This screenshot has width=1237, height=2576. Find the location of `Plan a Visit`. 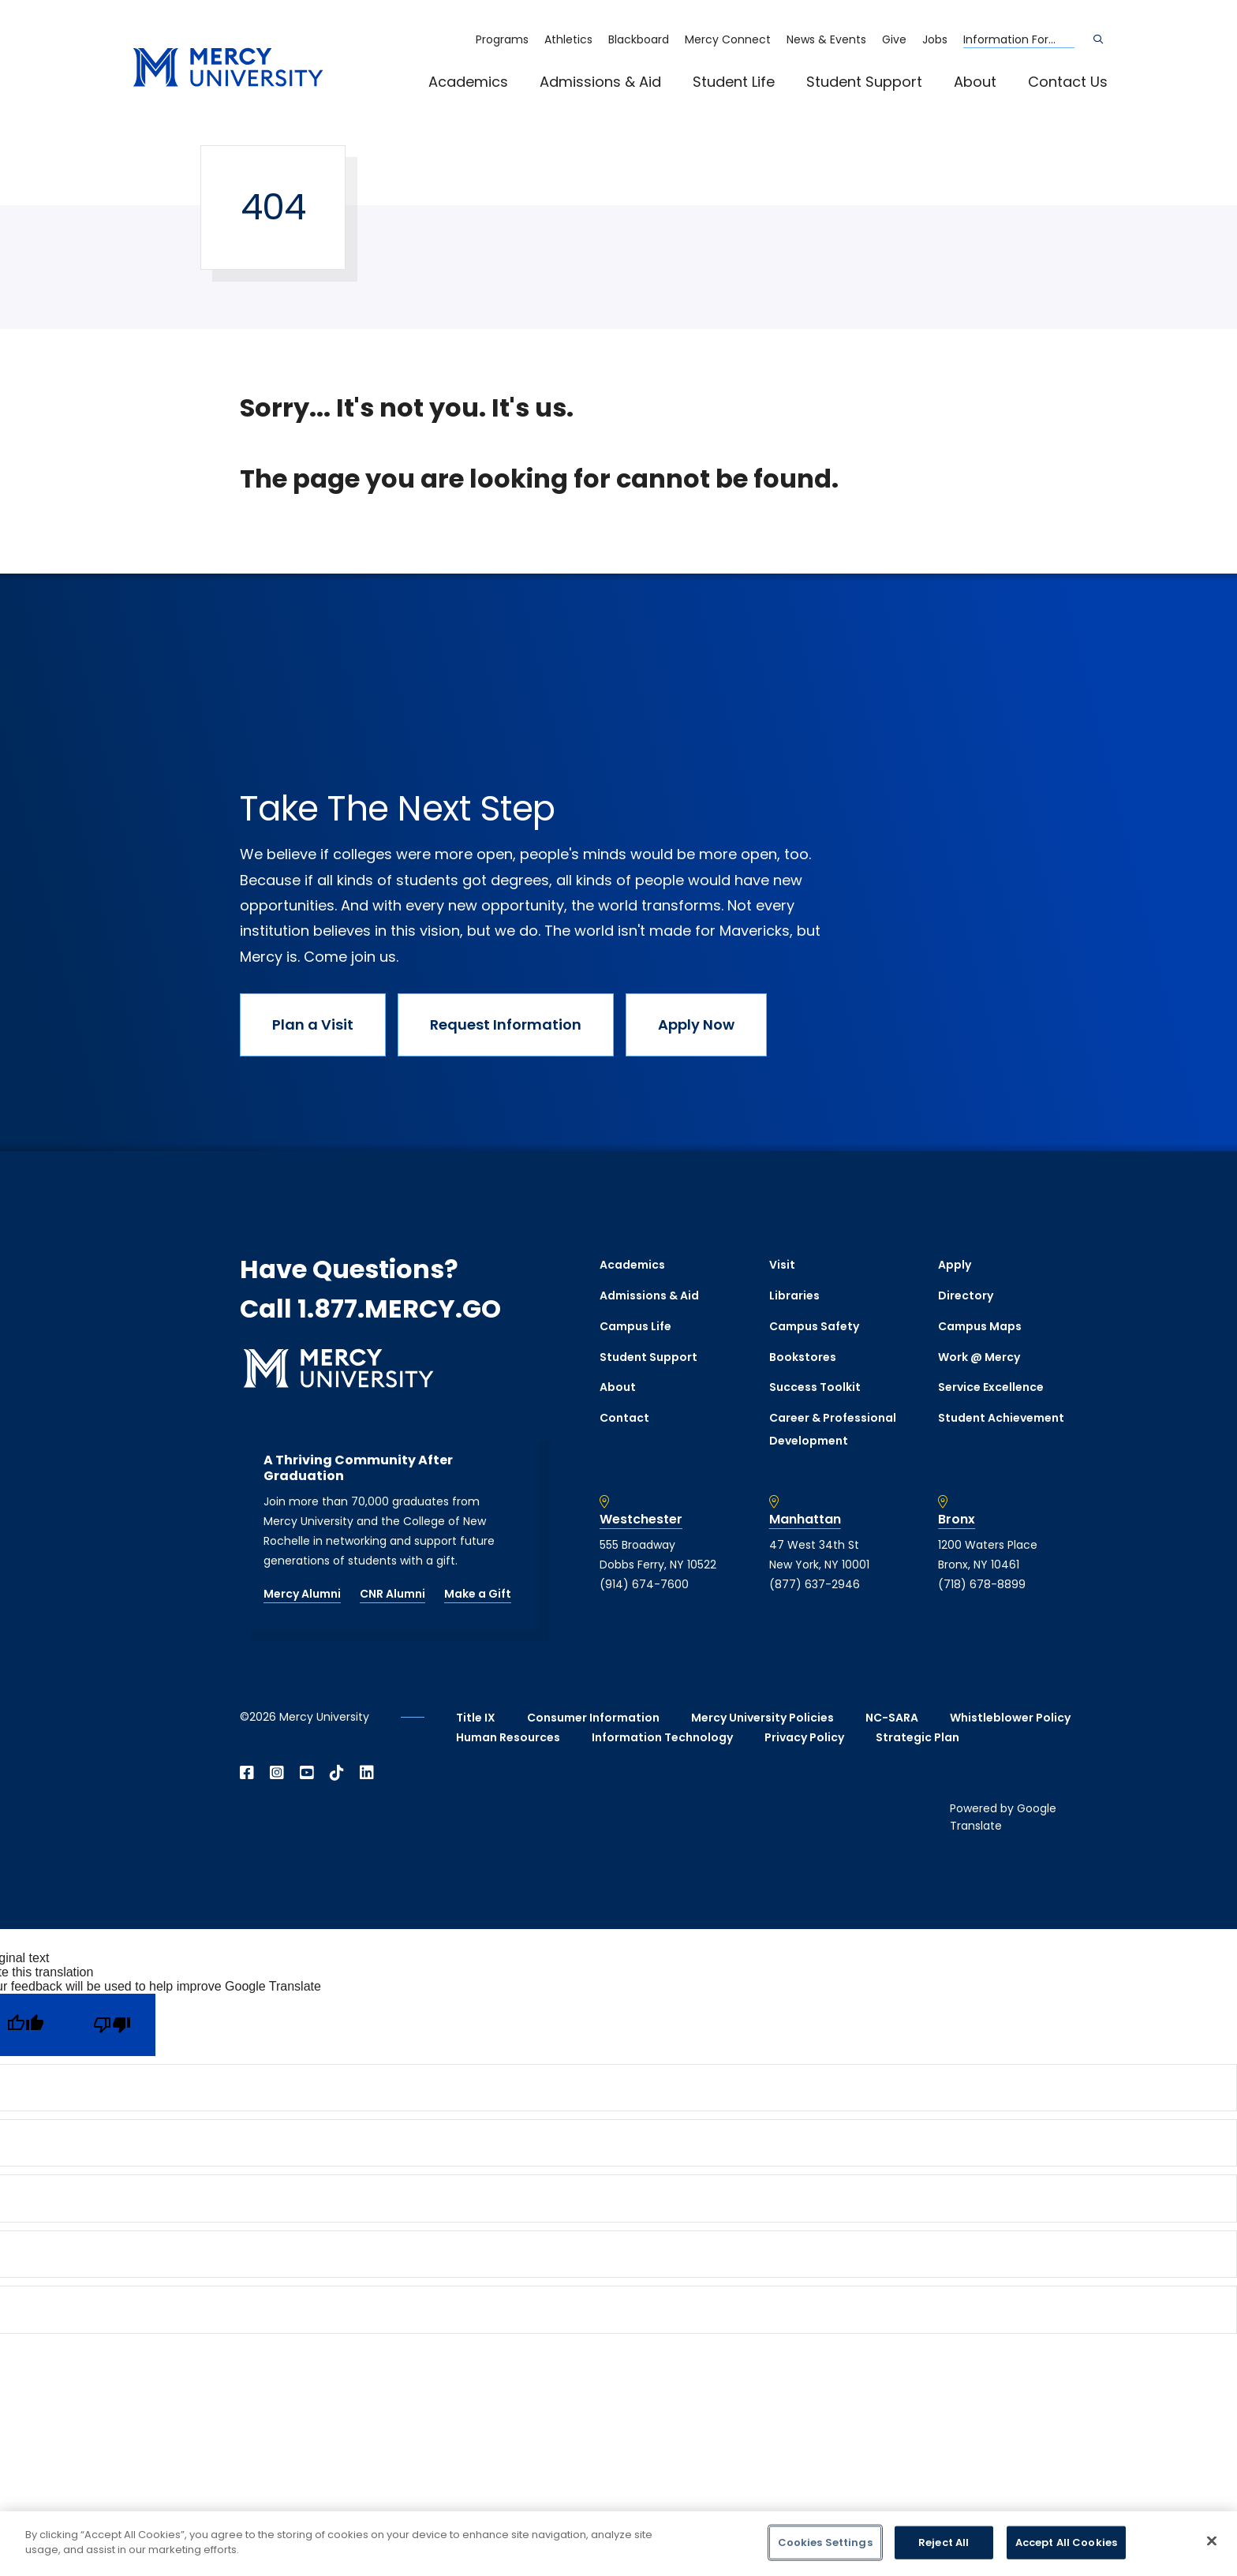

Plan a Visit is located at coordinates (312, 1024).